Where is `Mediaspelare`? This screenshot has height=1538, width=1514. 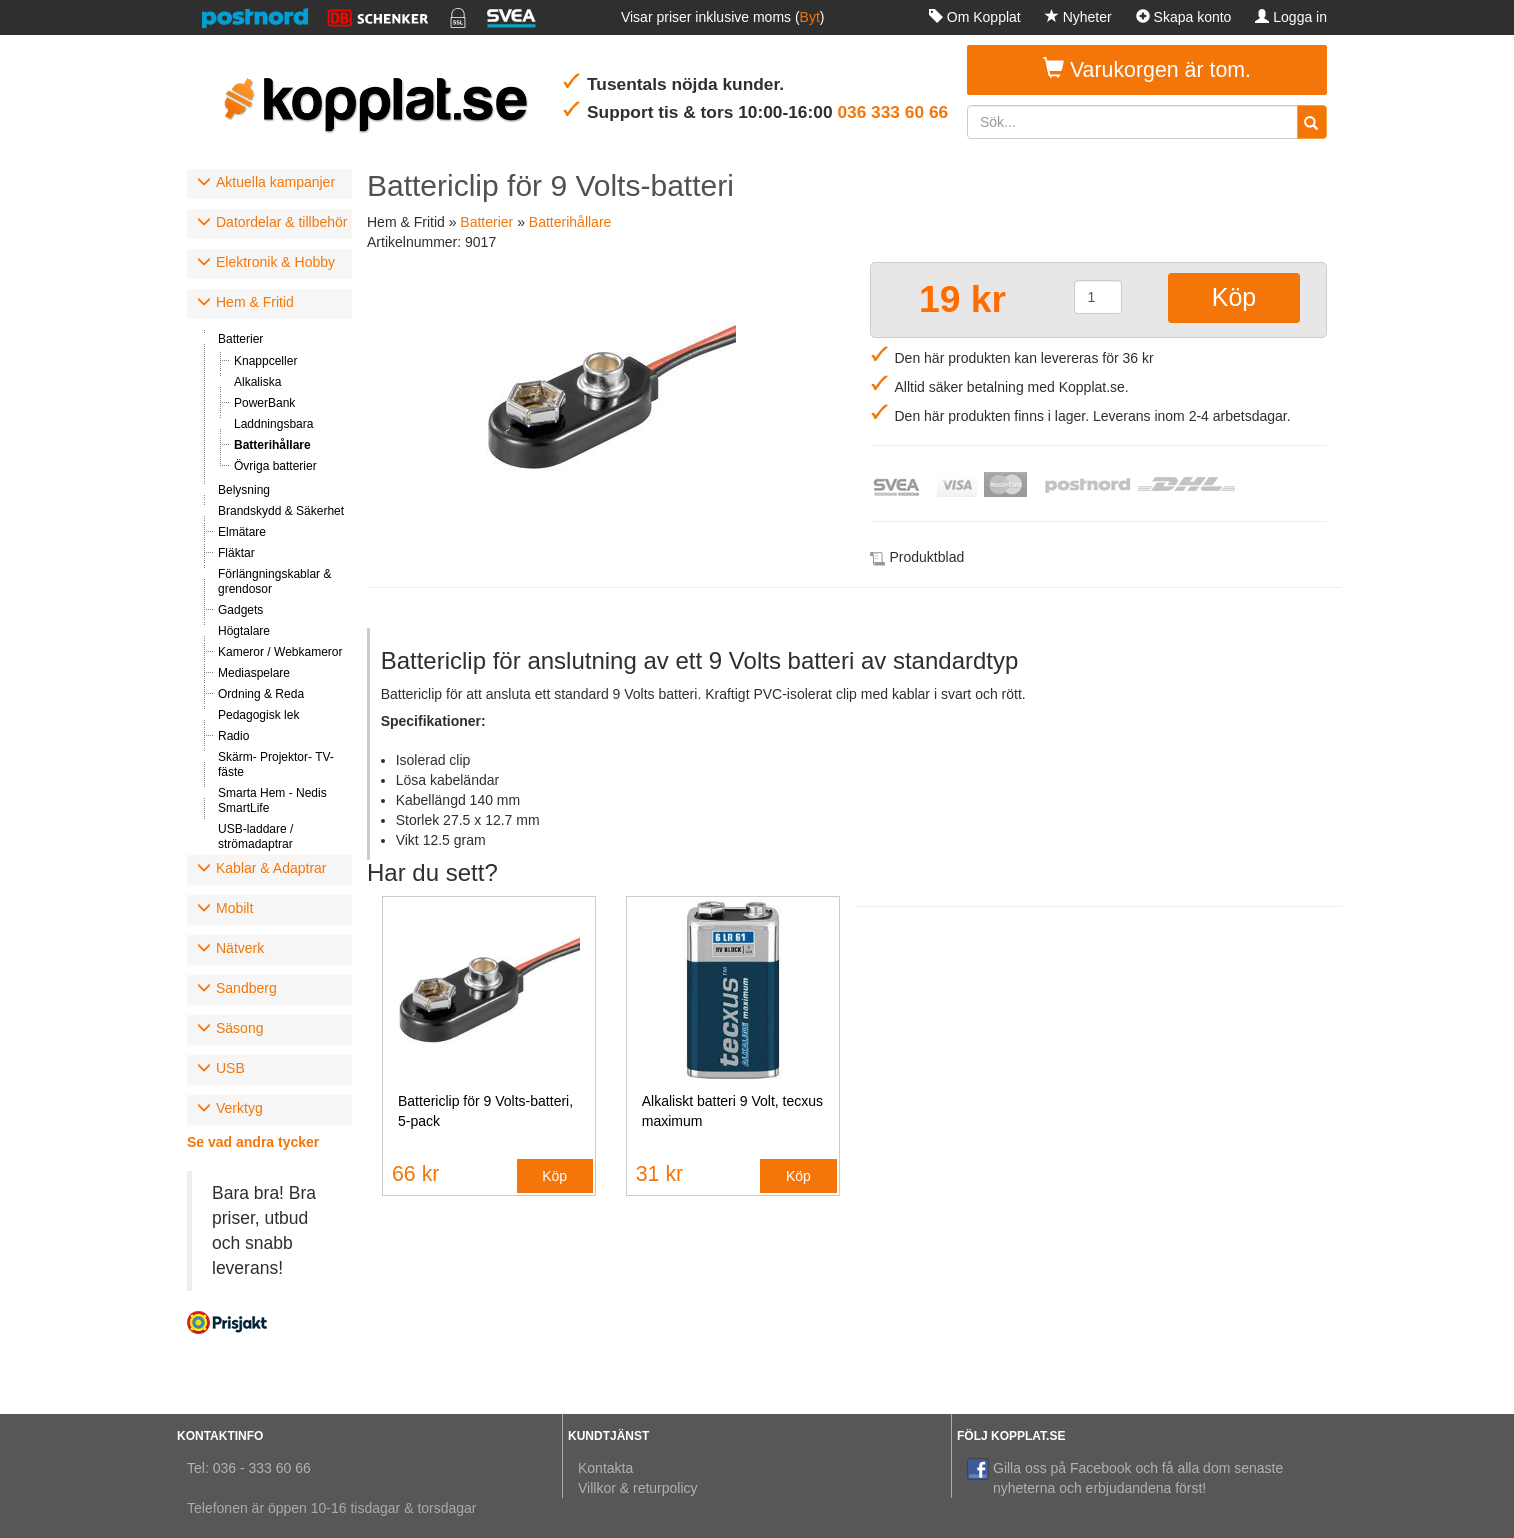
Mediaspelare is located at coordinates (254, 673).